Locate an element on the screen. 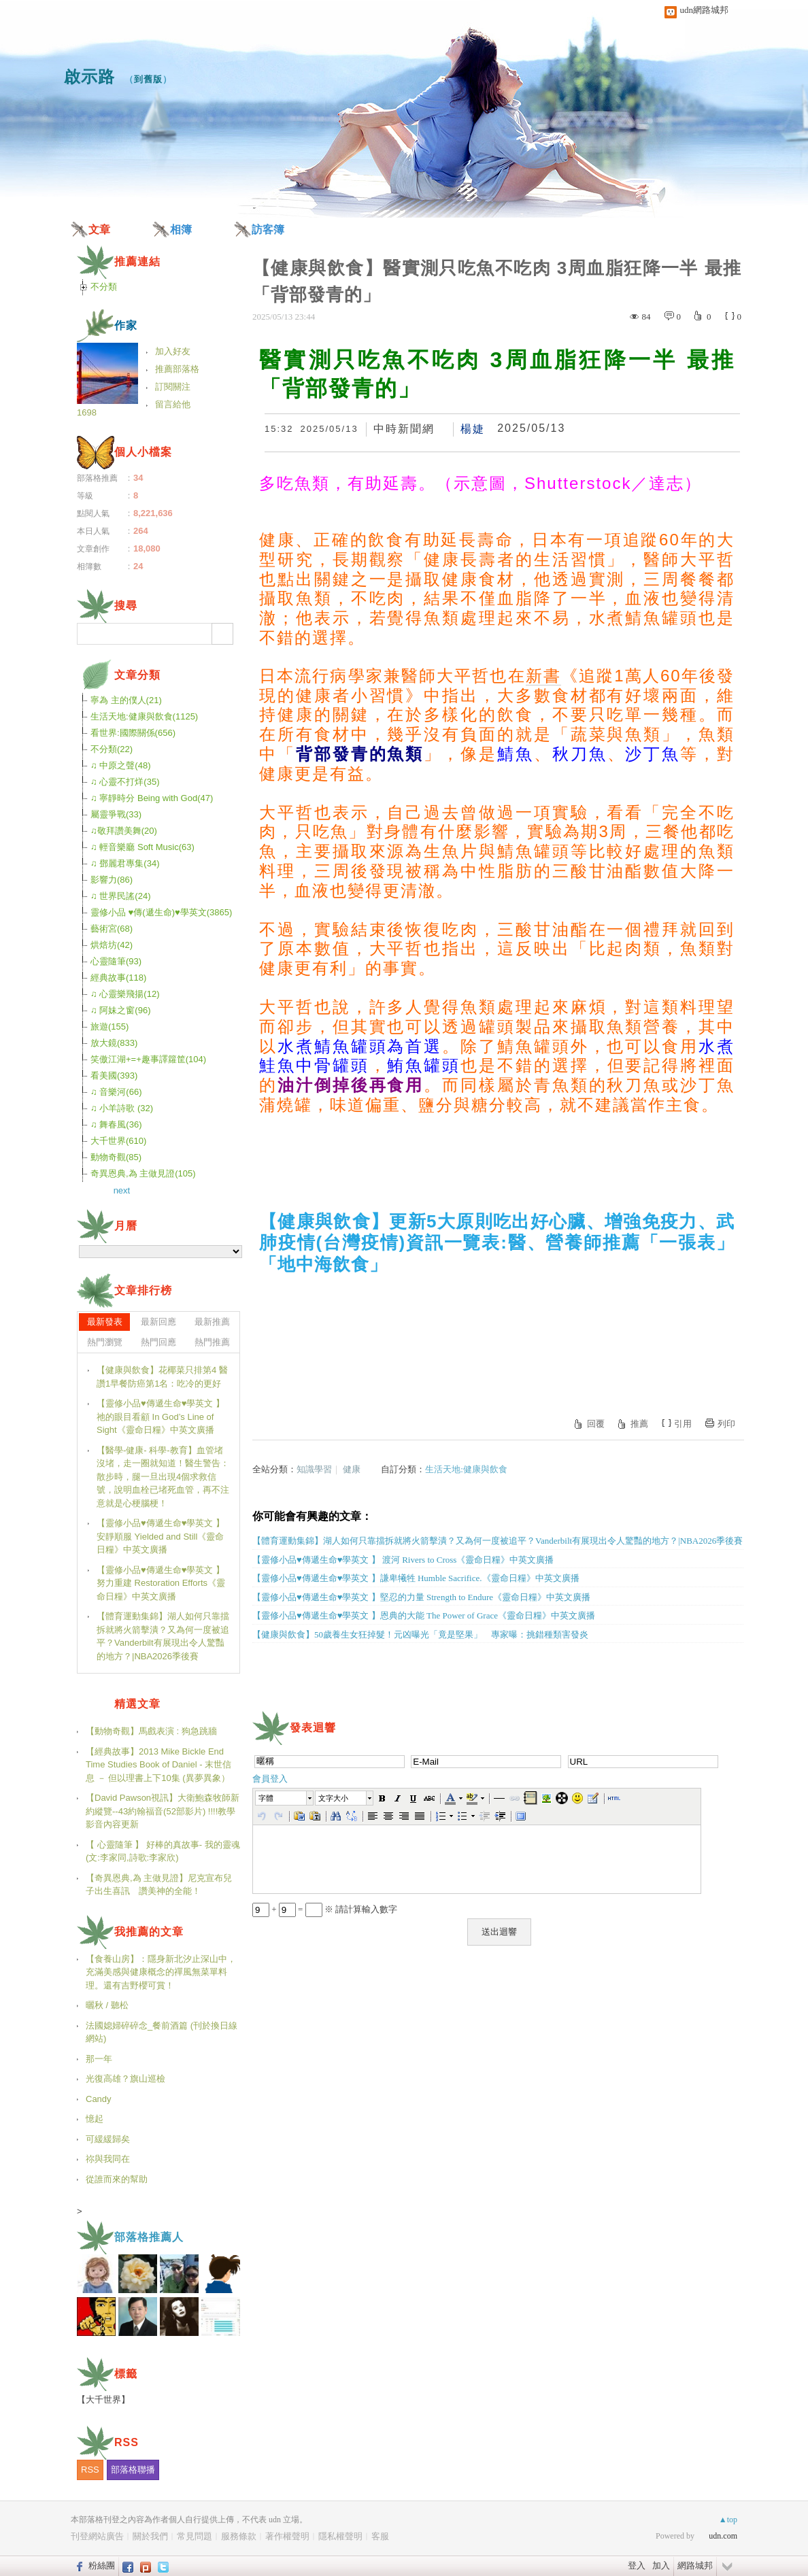 Image resolution: width=808 pixels, height=2576 pixels. ♫ 世界民謠(24) is located at coordinates (120, 896).